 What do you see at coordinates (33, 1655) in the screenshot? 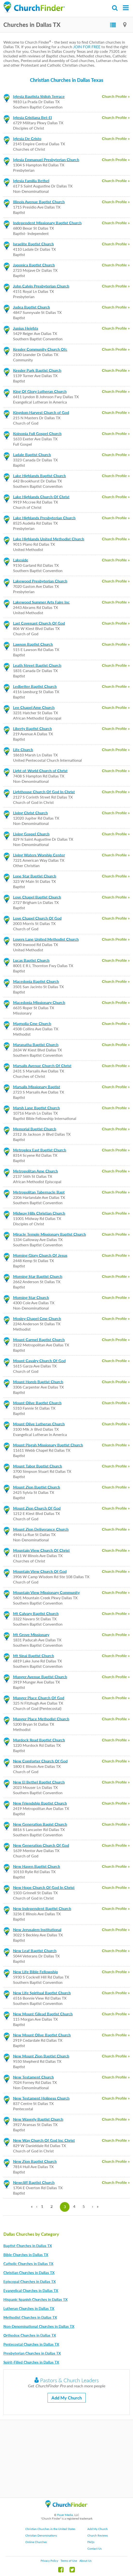
I see `Mt Sinai Baptist Church` at bounding box center [33, 1655].